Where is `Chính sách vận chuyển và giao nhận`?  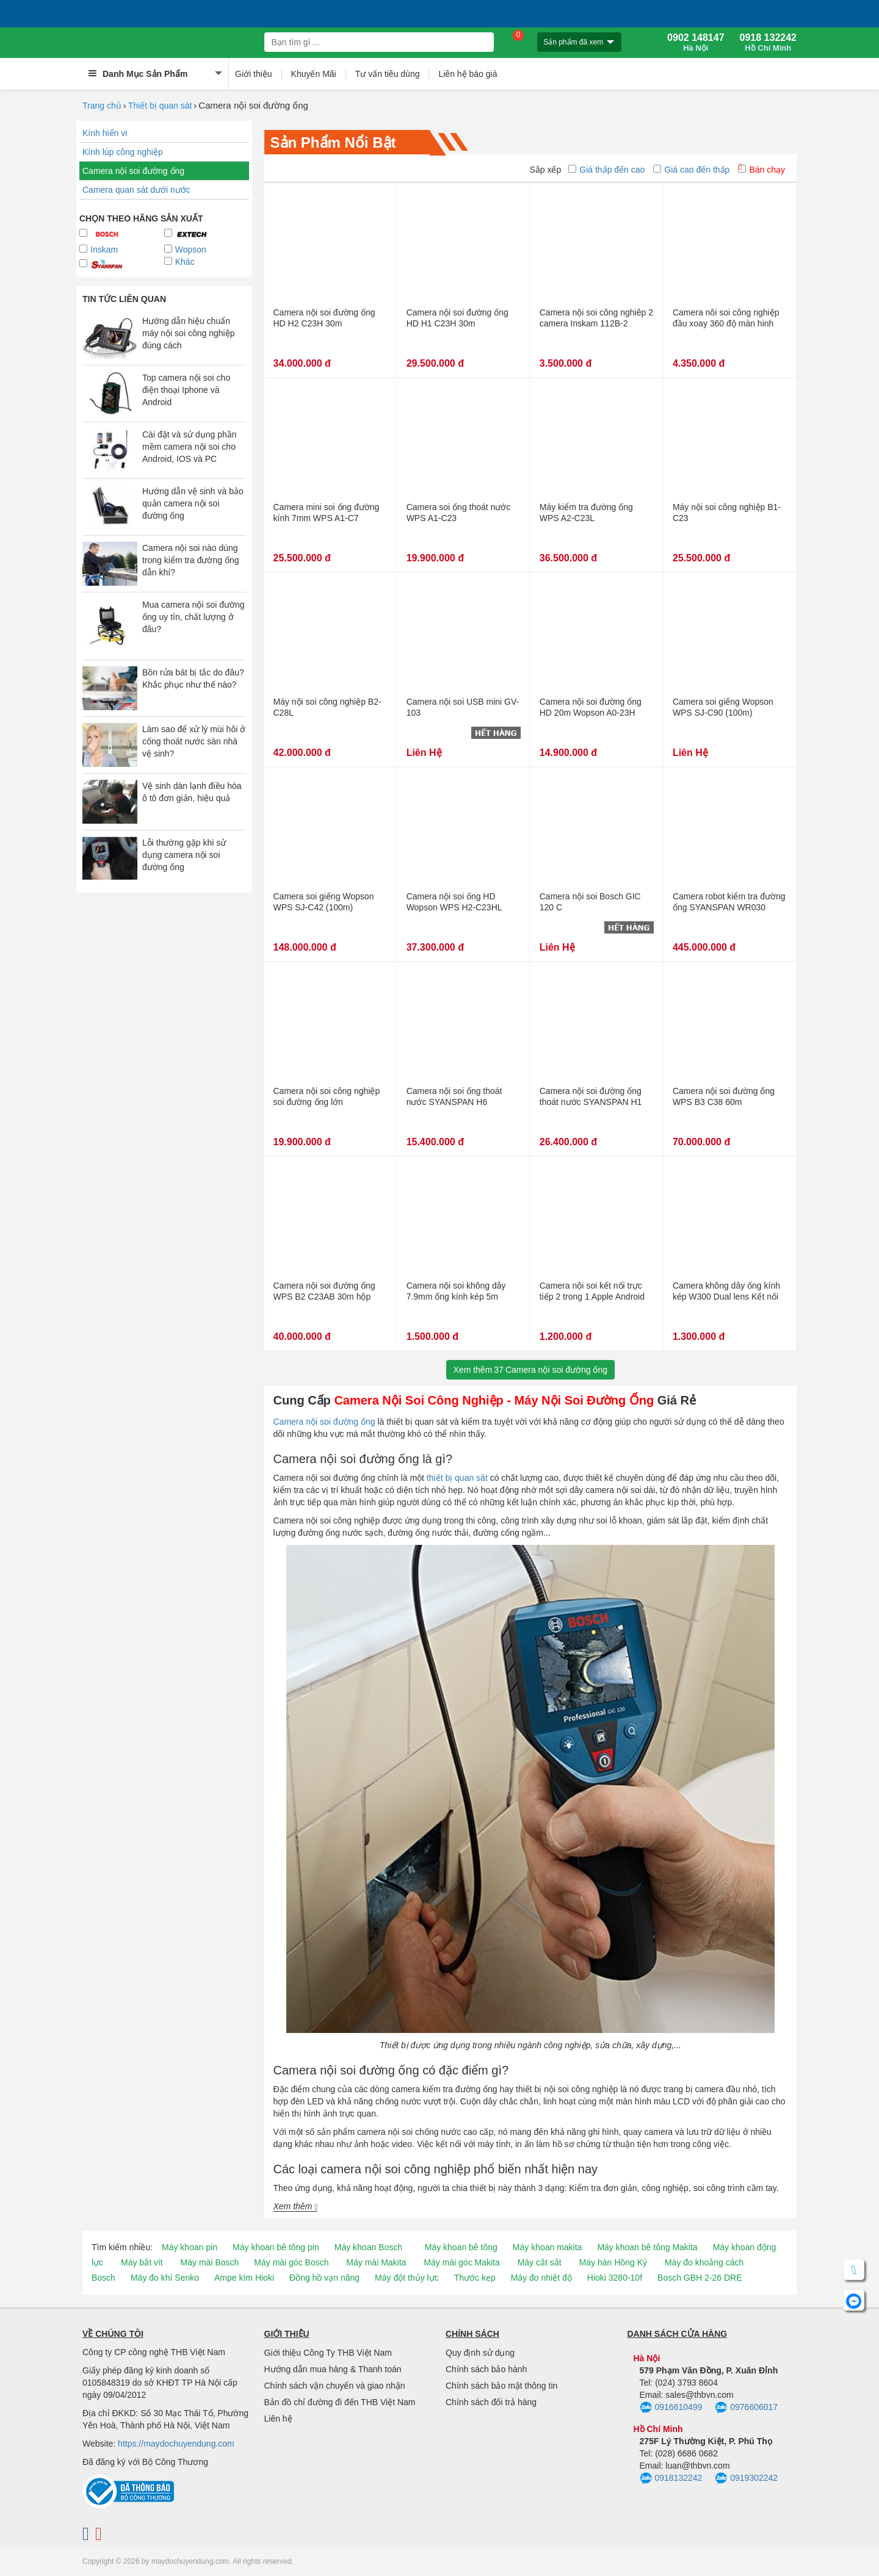 Chính sách vận chuyển và giao nhận is located at coordinates (334, 2386).